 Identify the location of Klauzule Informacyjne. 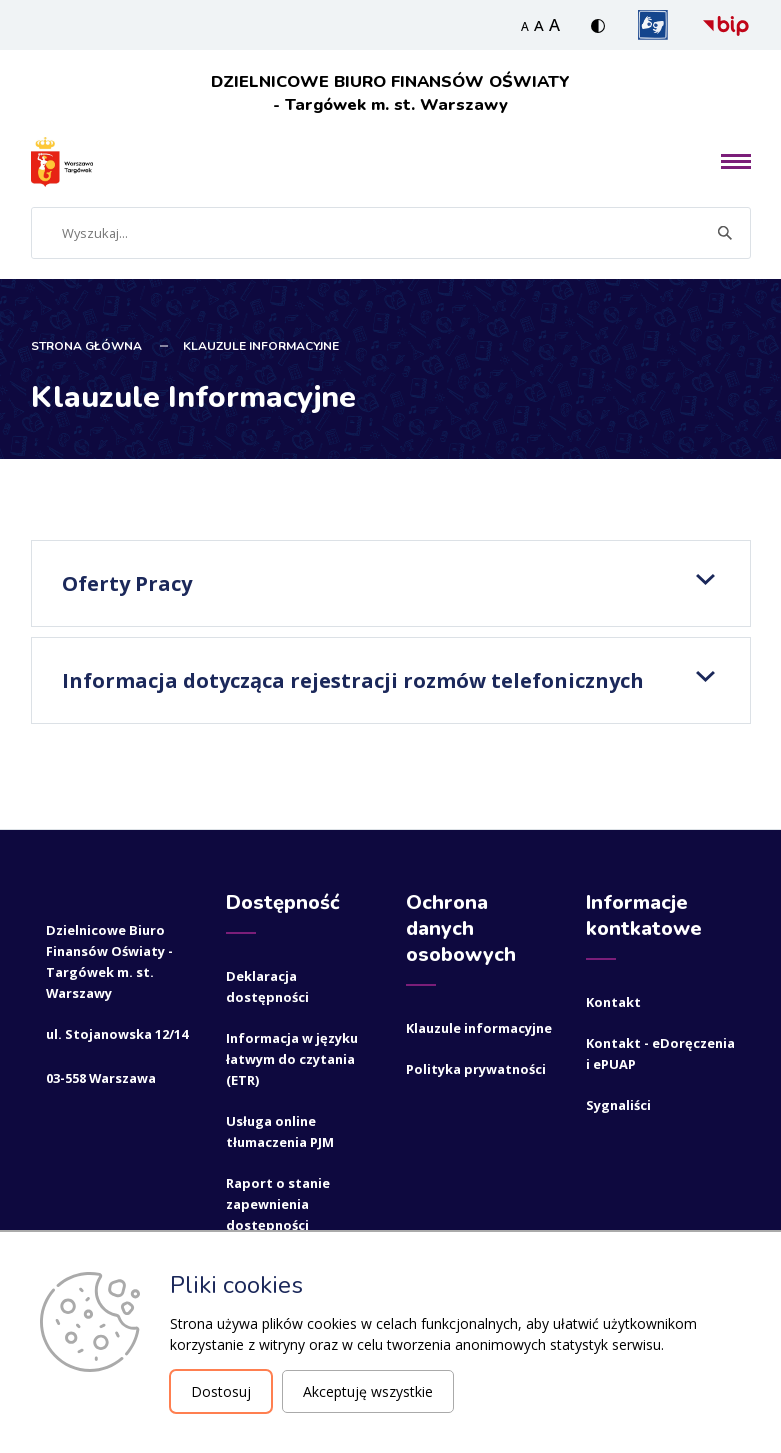
(261, 345).